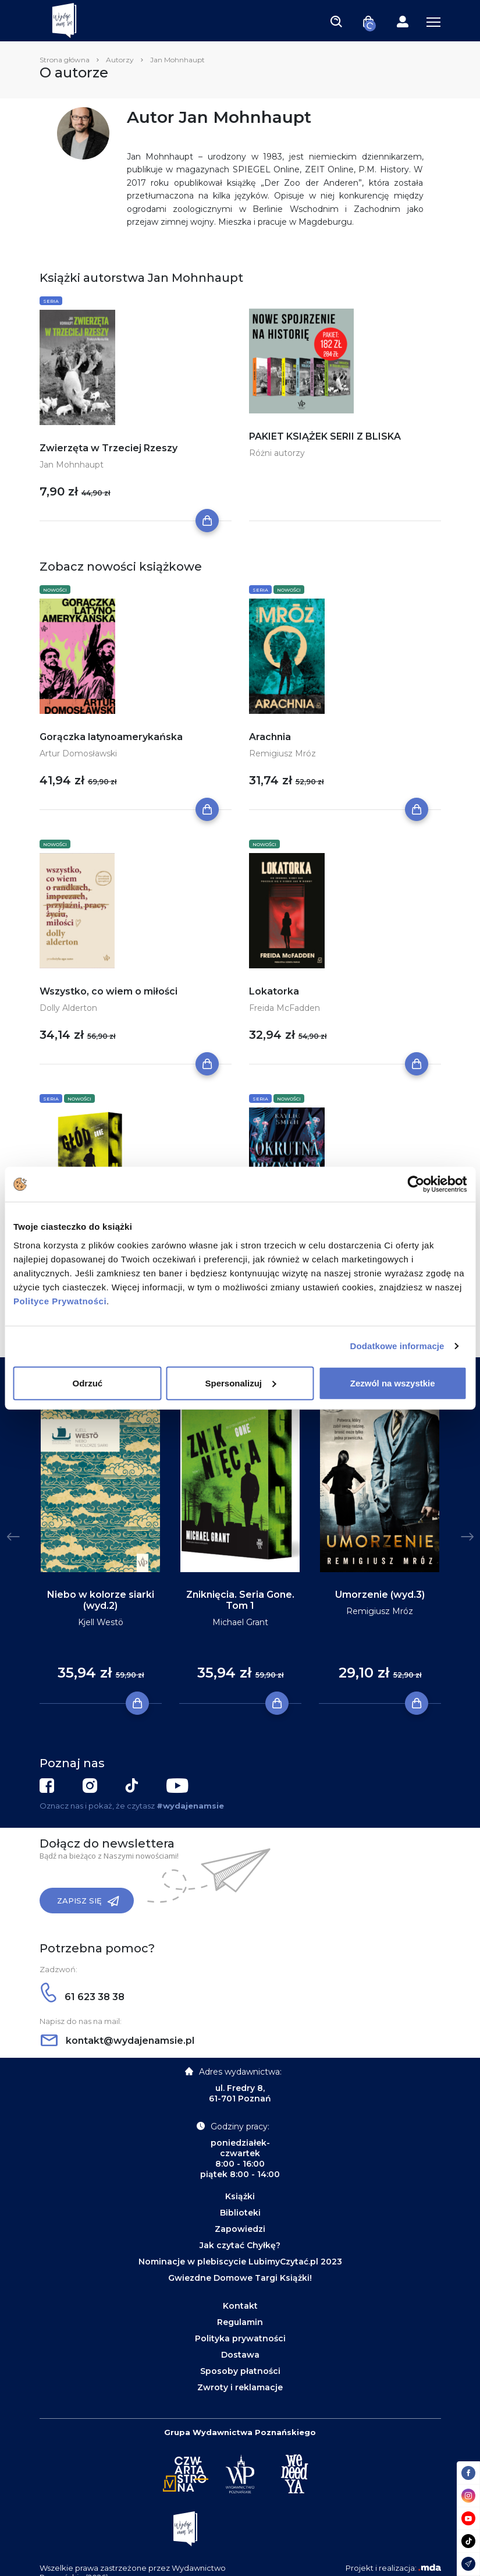  What do you see at coordinates (240, 2306) in the screenshot?
I see `Kontakt` at bounding box center [240, 2306].